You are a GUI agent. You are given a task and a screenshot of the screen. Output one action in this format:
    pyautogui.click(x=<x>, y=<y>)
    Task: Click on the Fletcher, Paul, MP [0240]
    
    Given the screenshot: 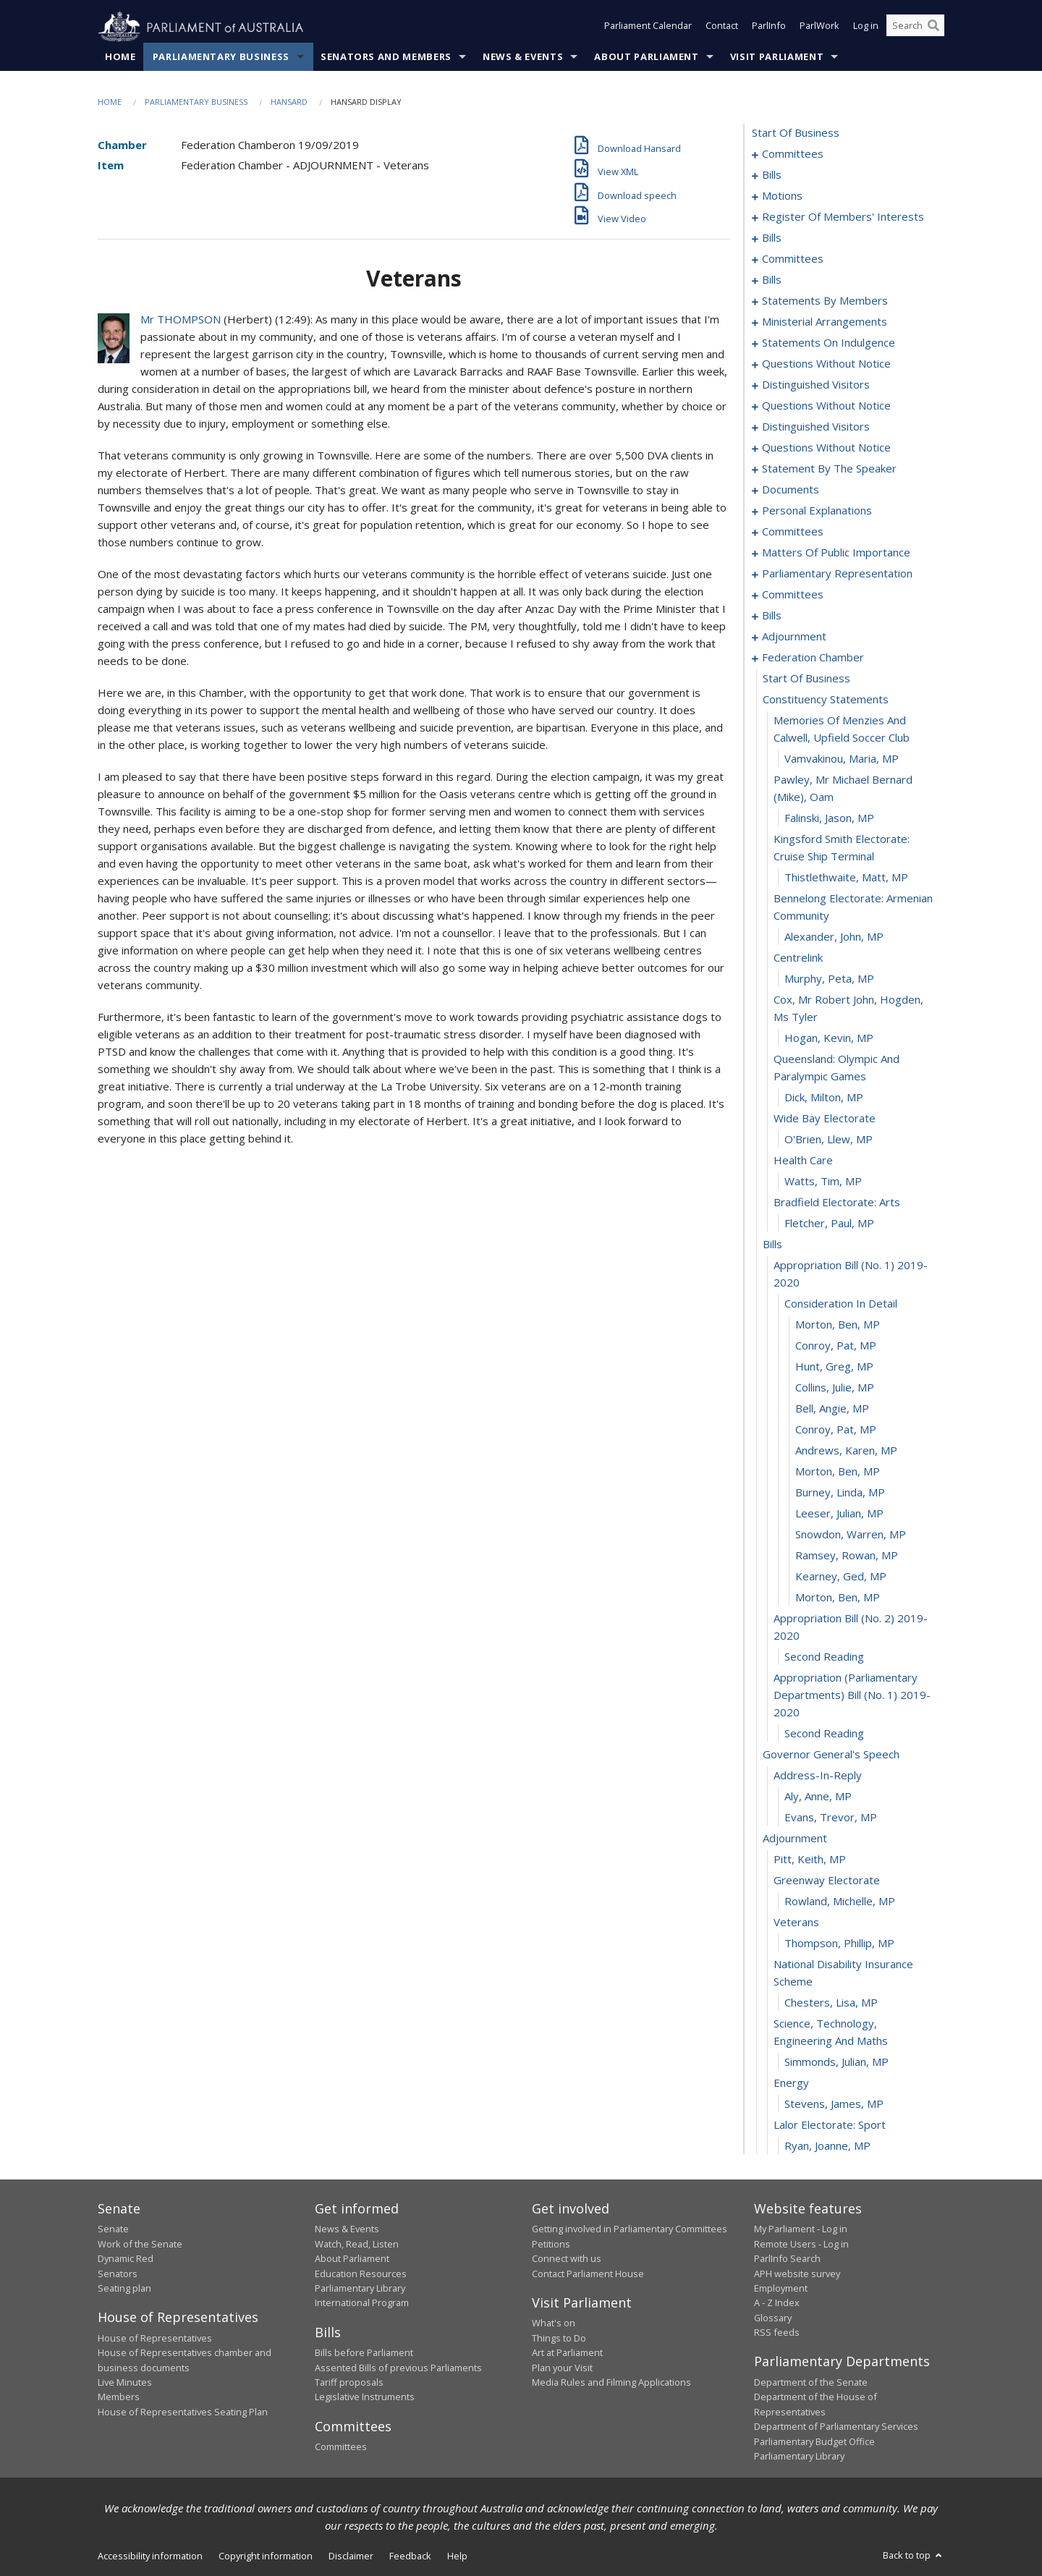 What is the action you would take?
    pyautogui.click(x=829, y=1223)
    